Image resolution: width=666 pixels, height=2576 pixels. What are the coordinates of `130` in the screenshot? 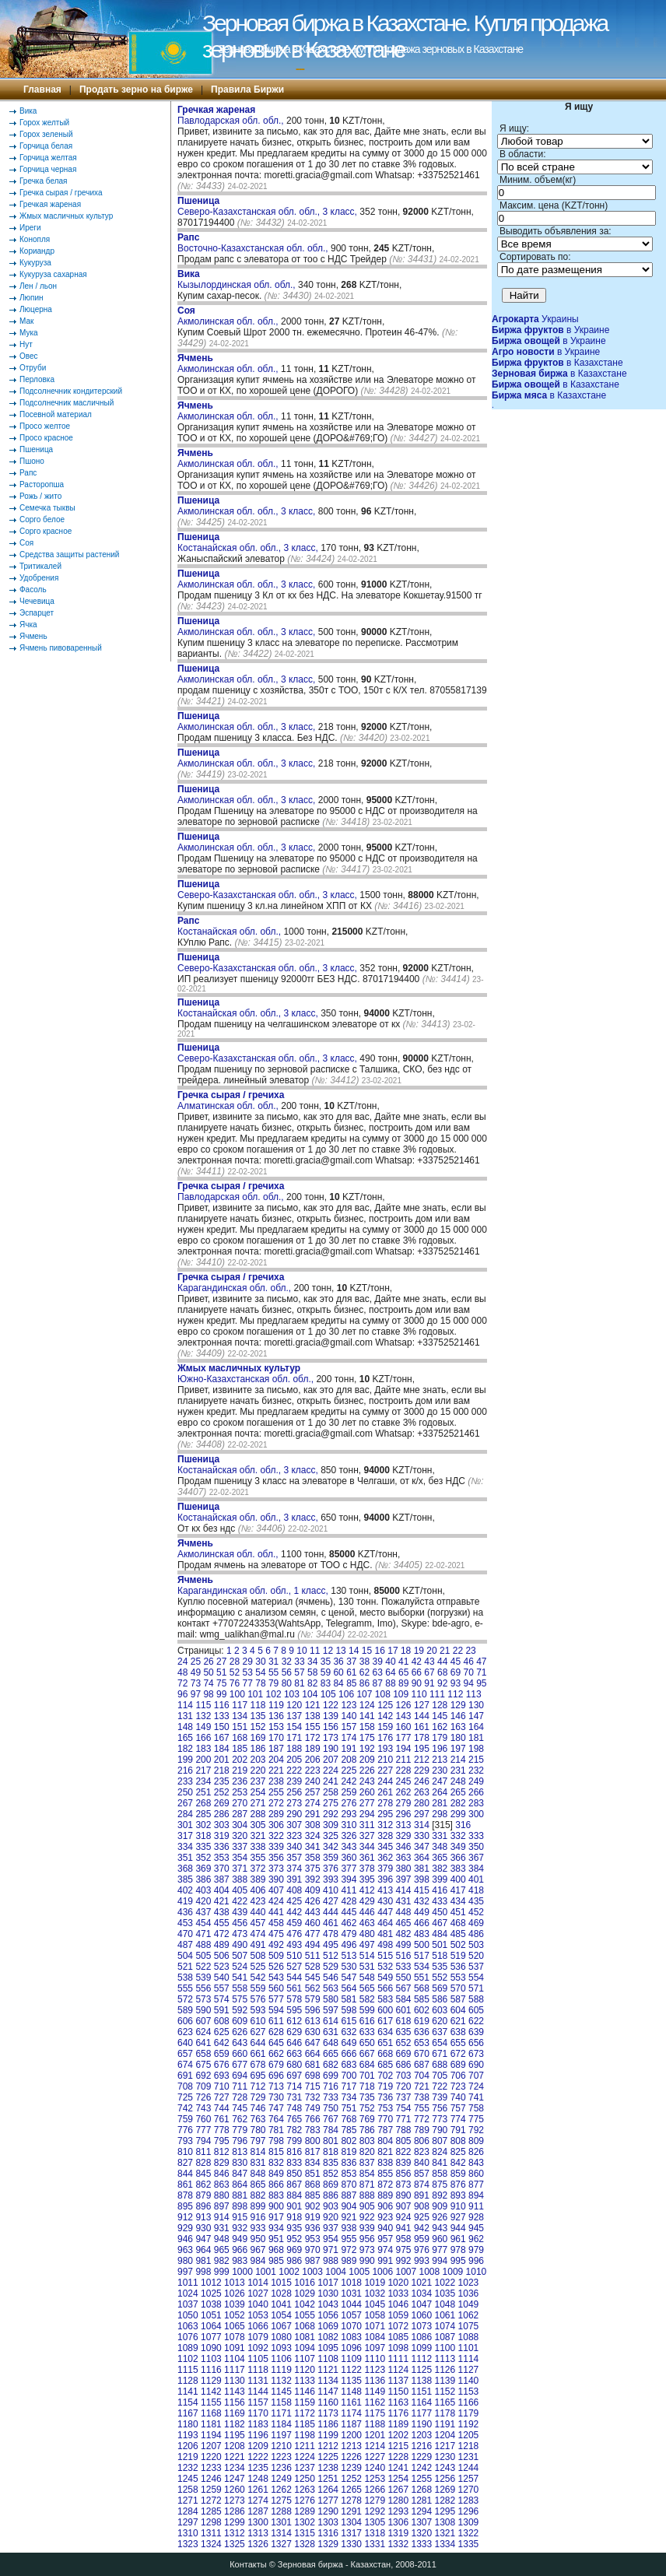 It's located at (476, 1705).